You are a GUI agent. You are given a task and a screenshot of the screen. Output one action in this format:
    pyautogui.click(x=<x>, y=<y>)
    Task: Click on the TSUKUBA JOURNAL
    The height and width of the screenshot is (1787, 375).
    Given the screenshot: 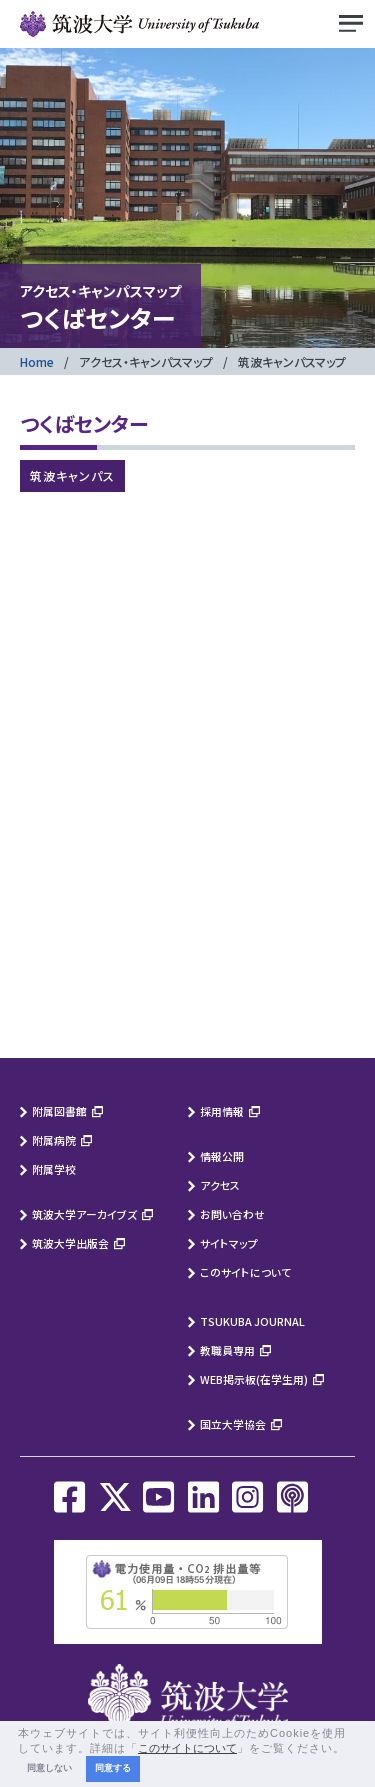 What is the action you would take?
    pyautogui.click(x=252, y=1321)
    